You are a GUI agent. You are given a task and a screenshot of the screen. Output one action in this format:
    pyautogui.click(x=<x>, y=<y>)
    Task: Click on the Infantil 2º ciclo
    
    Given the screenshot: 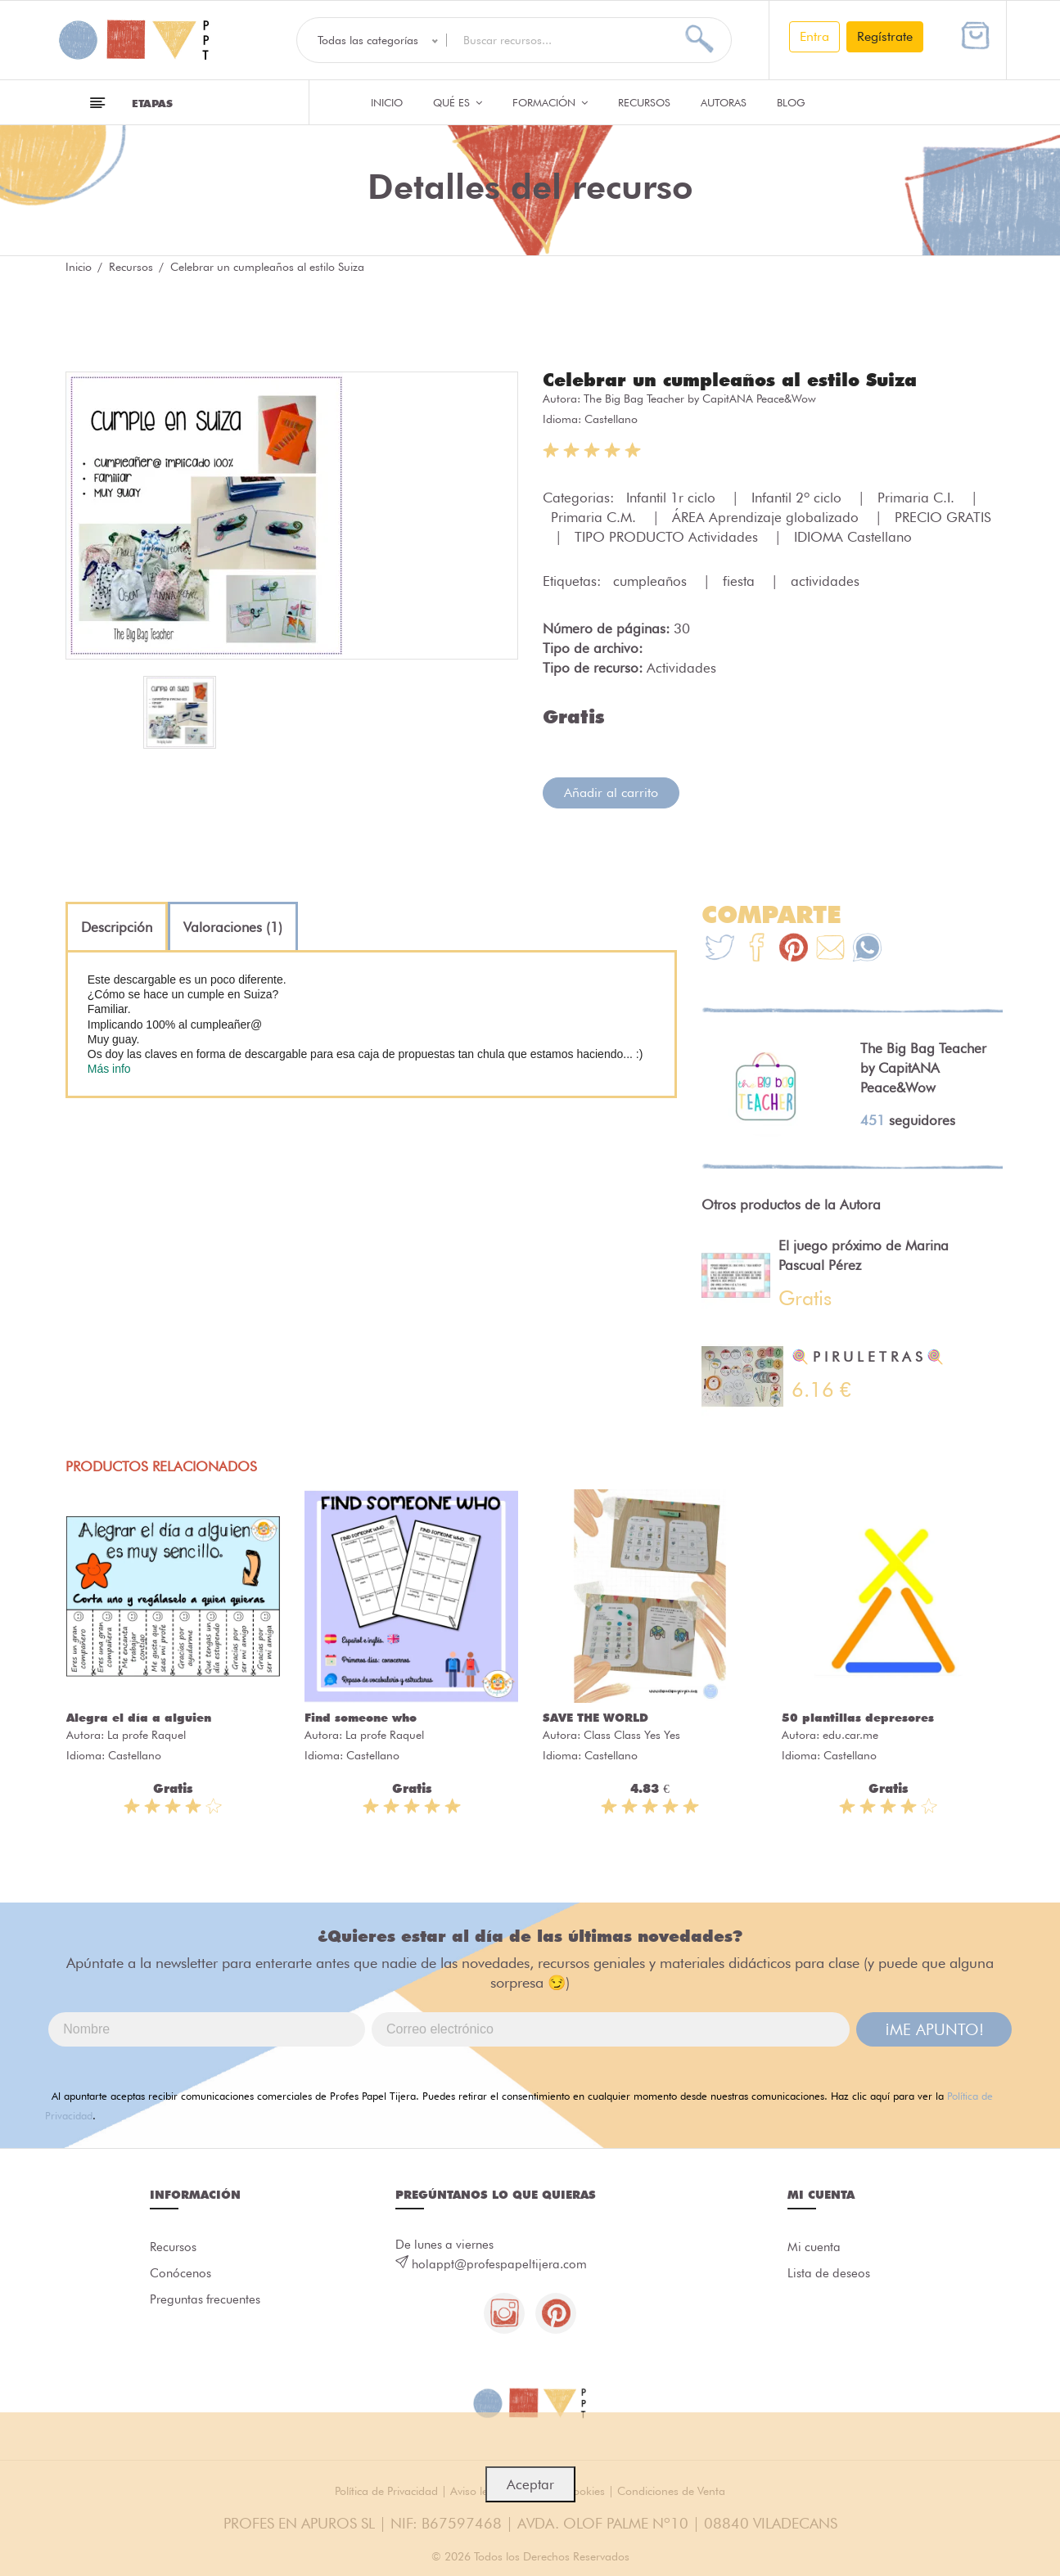 What is the action you would take?
    pyautogui.click(x=798, y=497)
    